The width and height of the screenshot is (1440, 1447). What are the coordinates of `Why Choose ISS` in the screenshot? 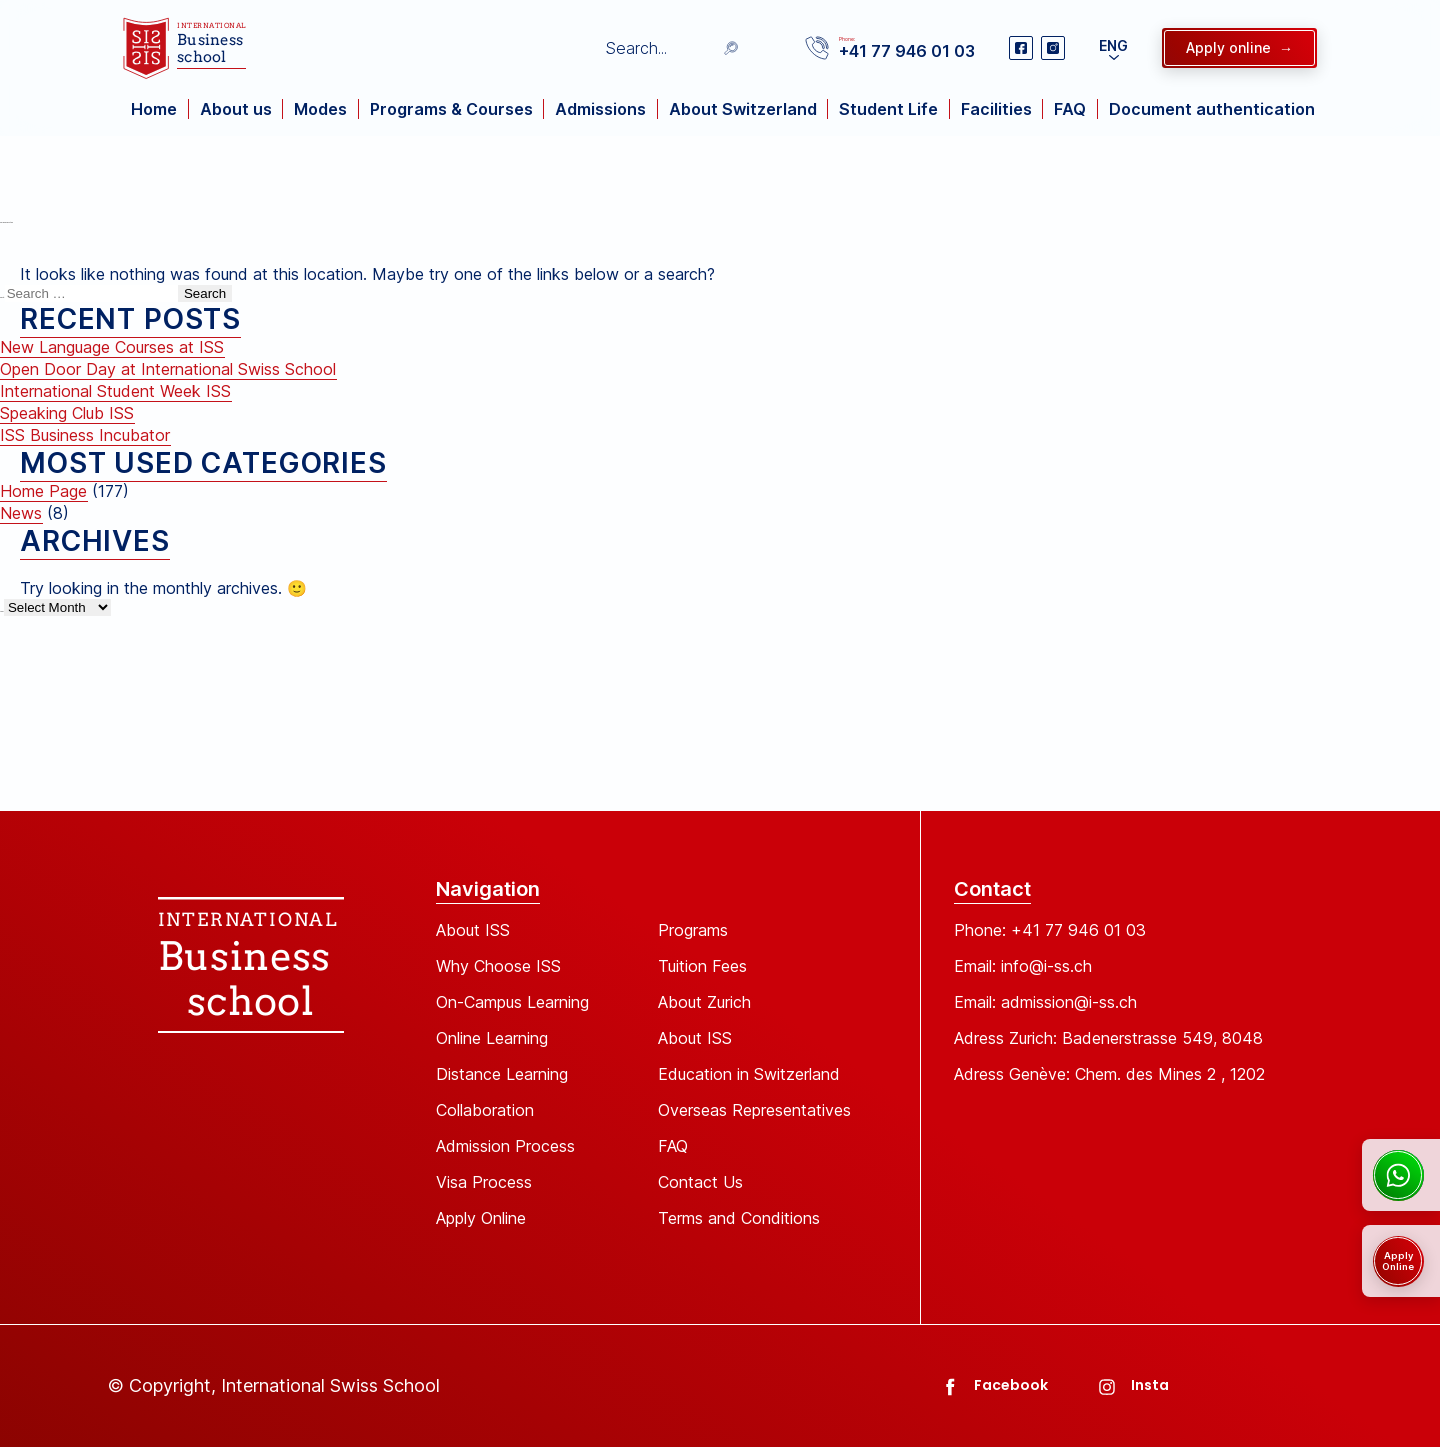 It's located at (498, 966).